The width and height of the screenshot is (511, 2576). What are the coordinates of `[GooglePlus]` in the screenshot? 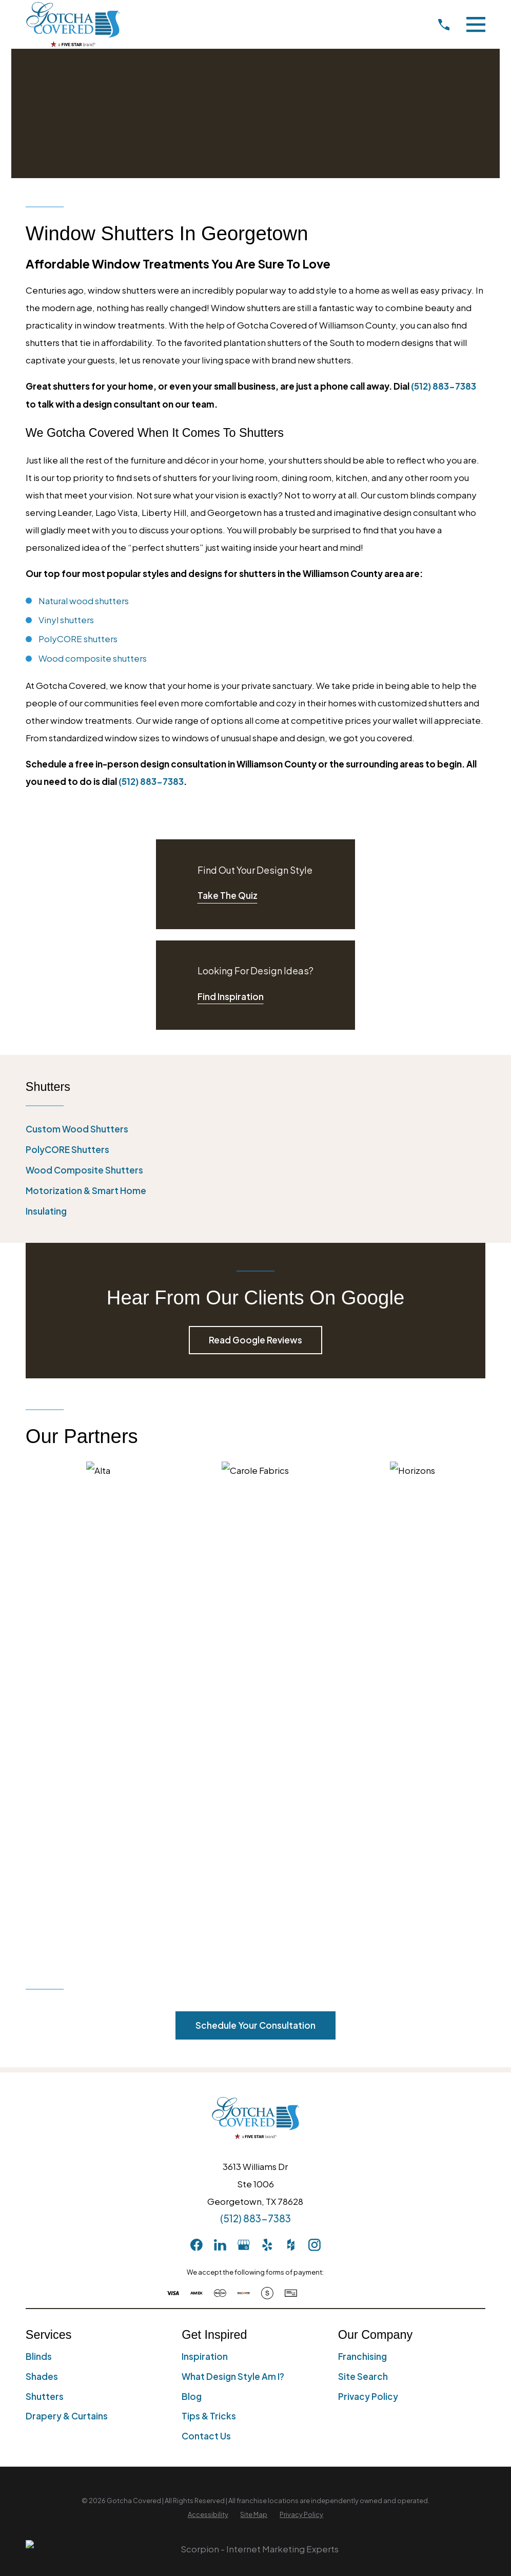 It's located at (244, 1785).